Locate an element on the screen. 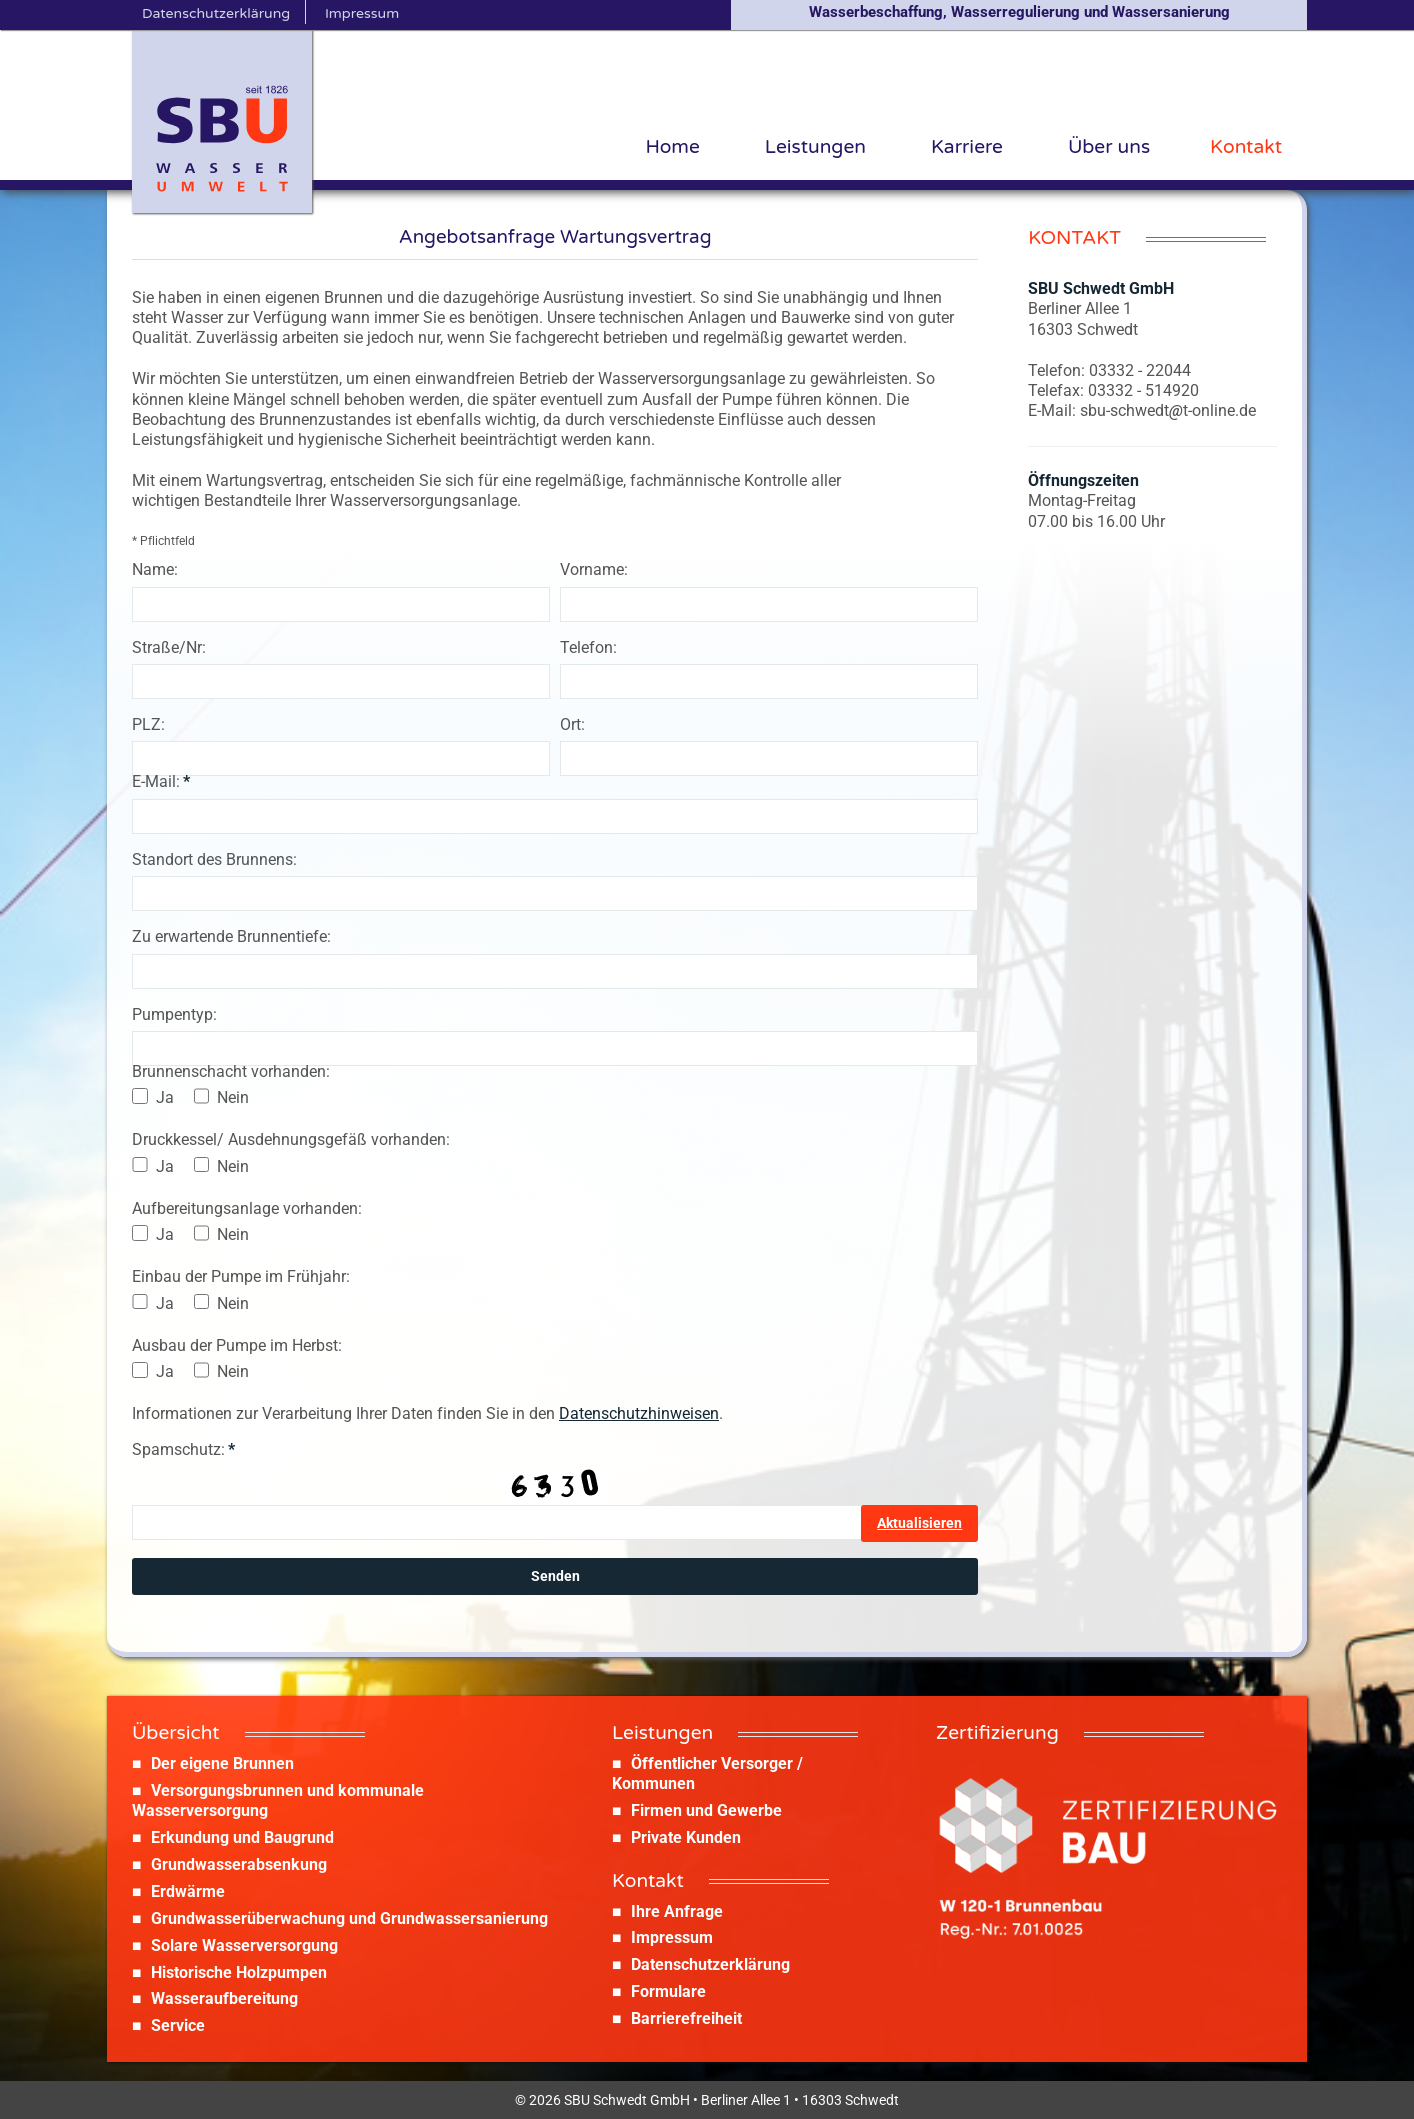  Telefon: is located at coordinates (588, 647).